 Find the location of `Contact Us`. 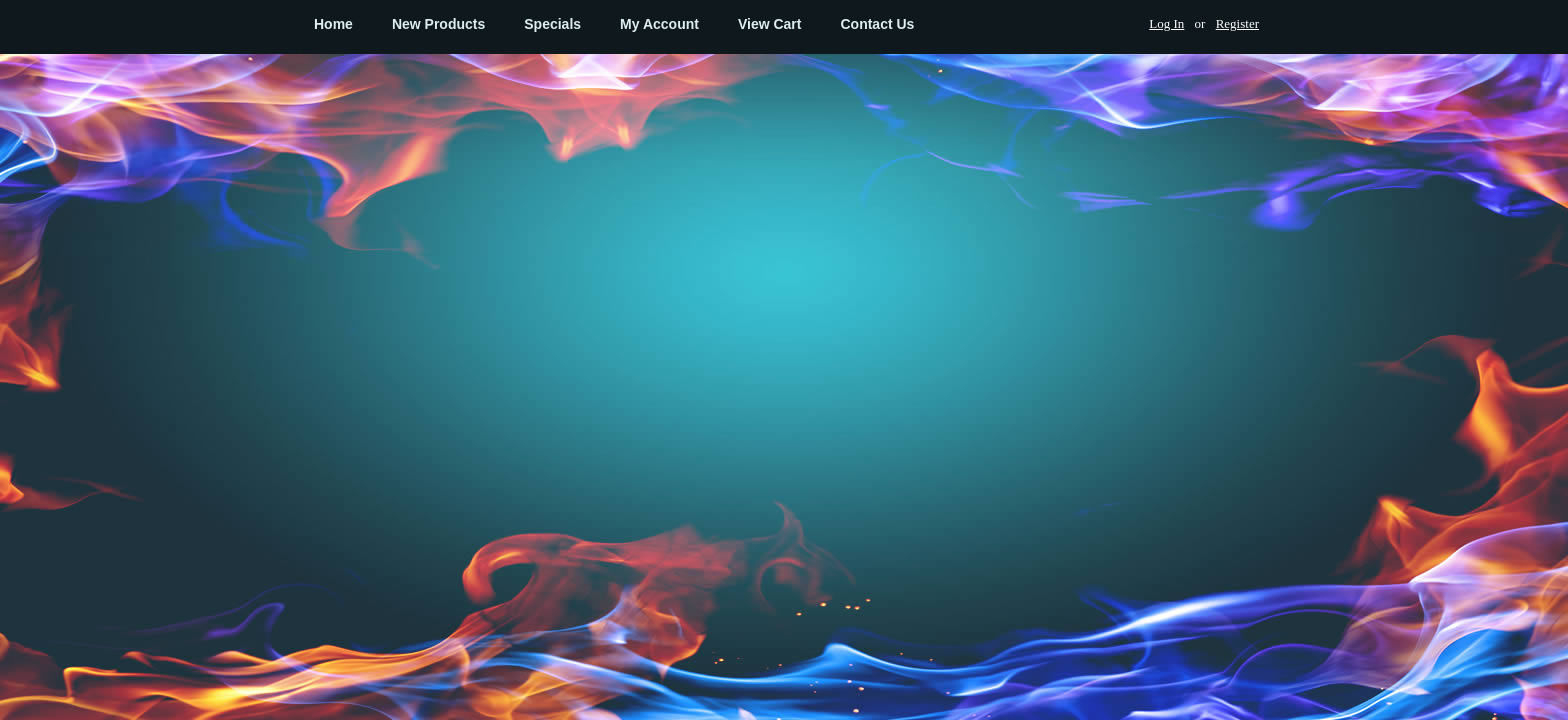

Contact Us is located at coordinates (877, 24).